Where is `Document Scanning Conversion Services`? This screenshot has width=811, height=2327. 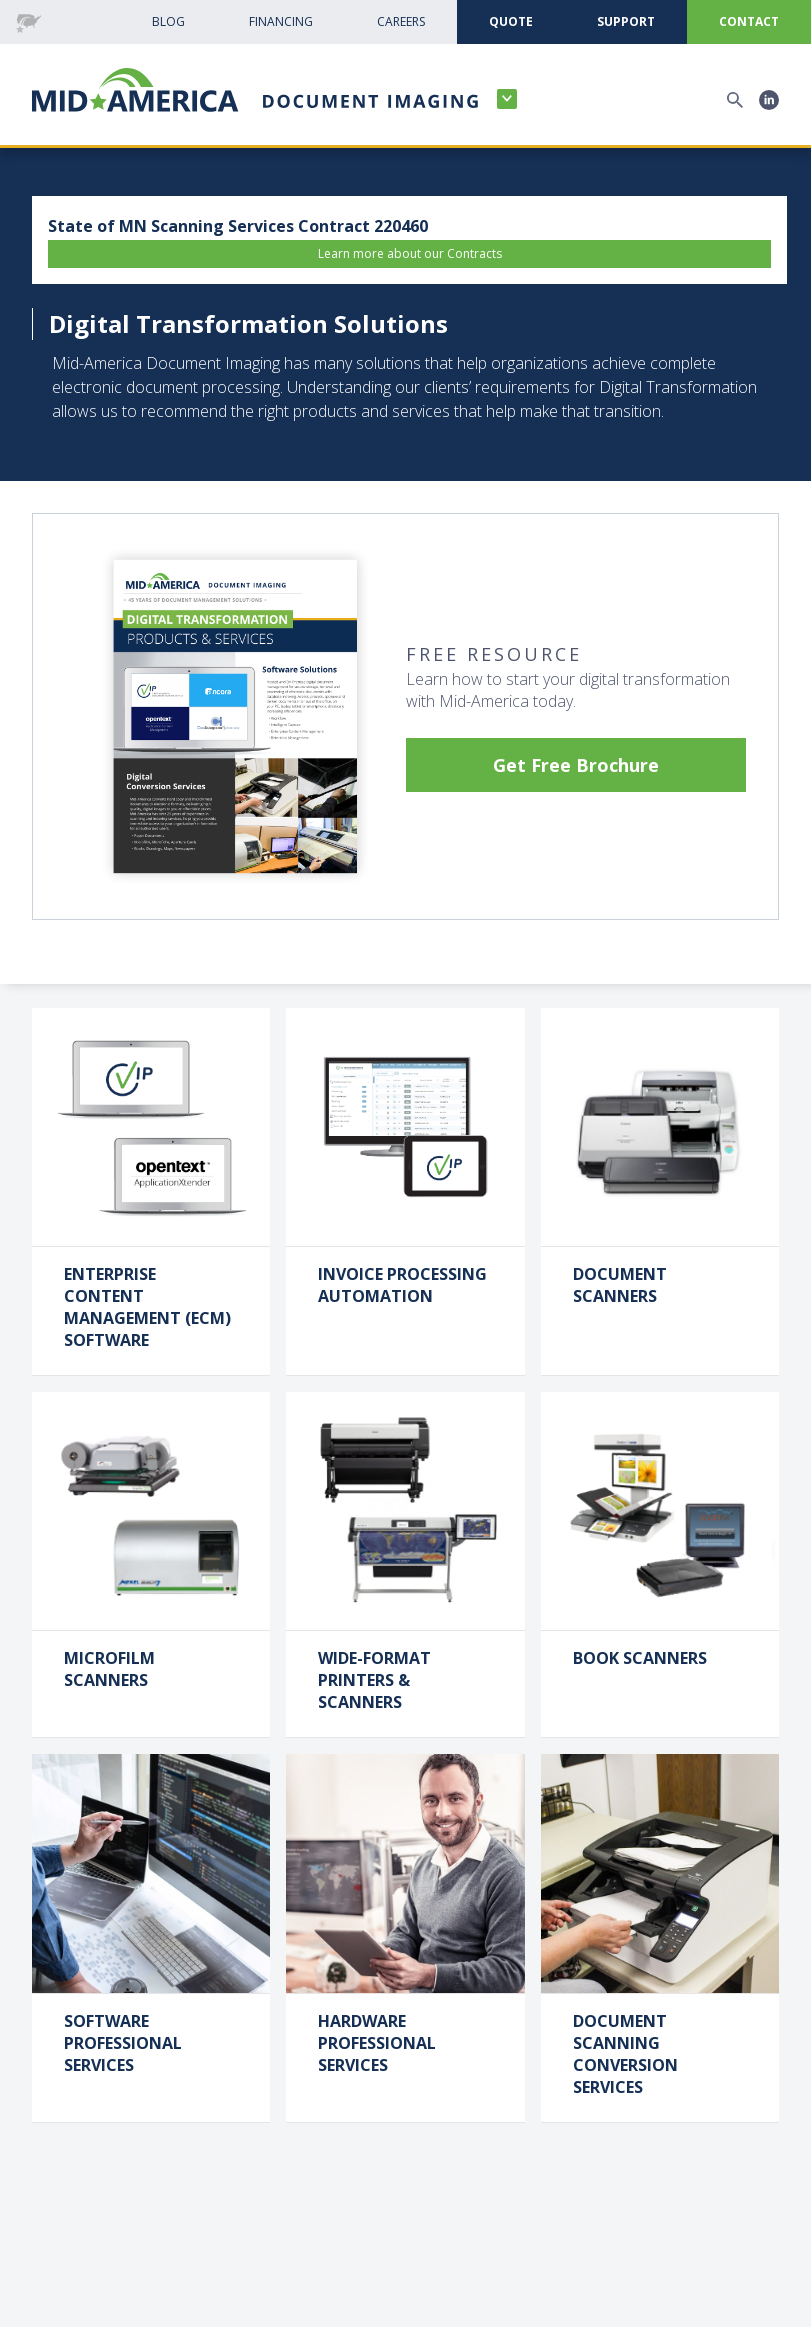 Document Scanning Conversion Services is located at coordinates (625, 2054).